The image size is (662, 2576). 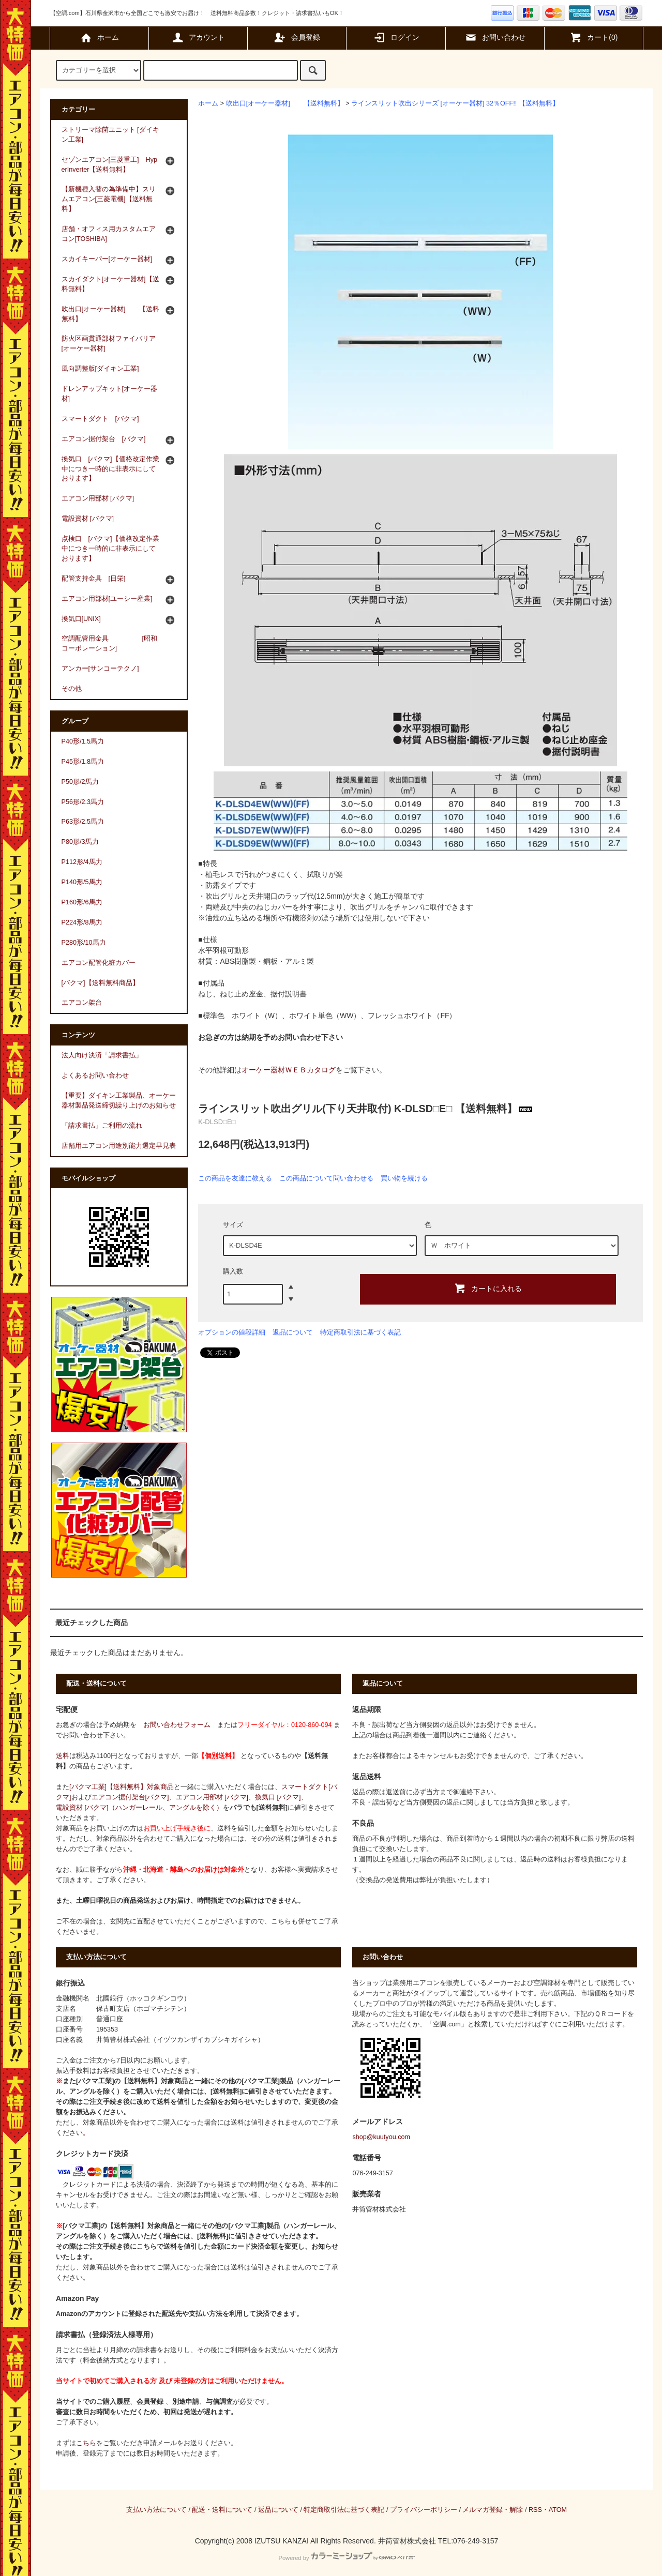 What do you see at coordinates (381, 2137) in the screenshot?
I see `shop@kuutyou.com` at bounding box center [381, 2137].